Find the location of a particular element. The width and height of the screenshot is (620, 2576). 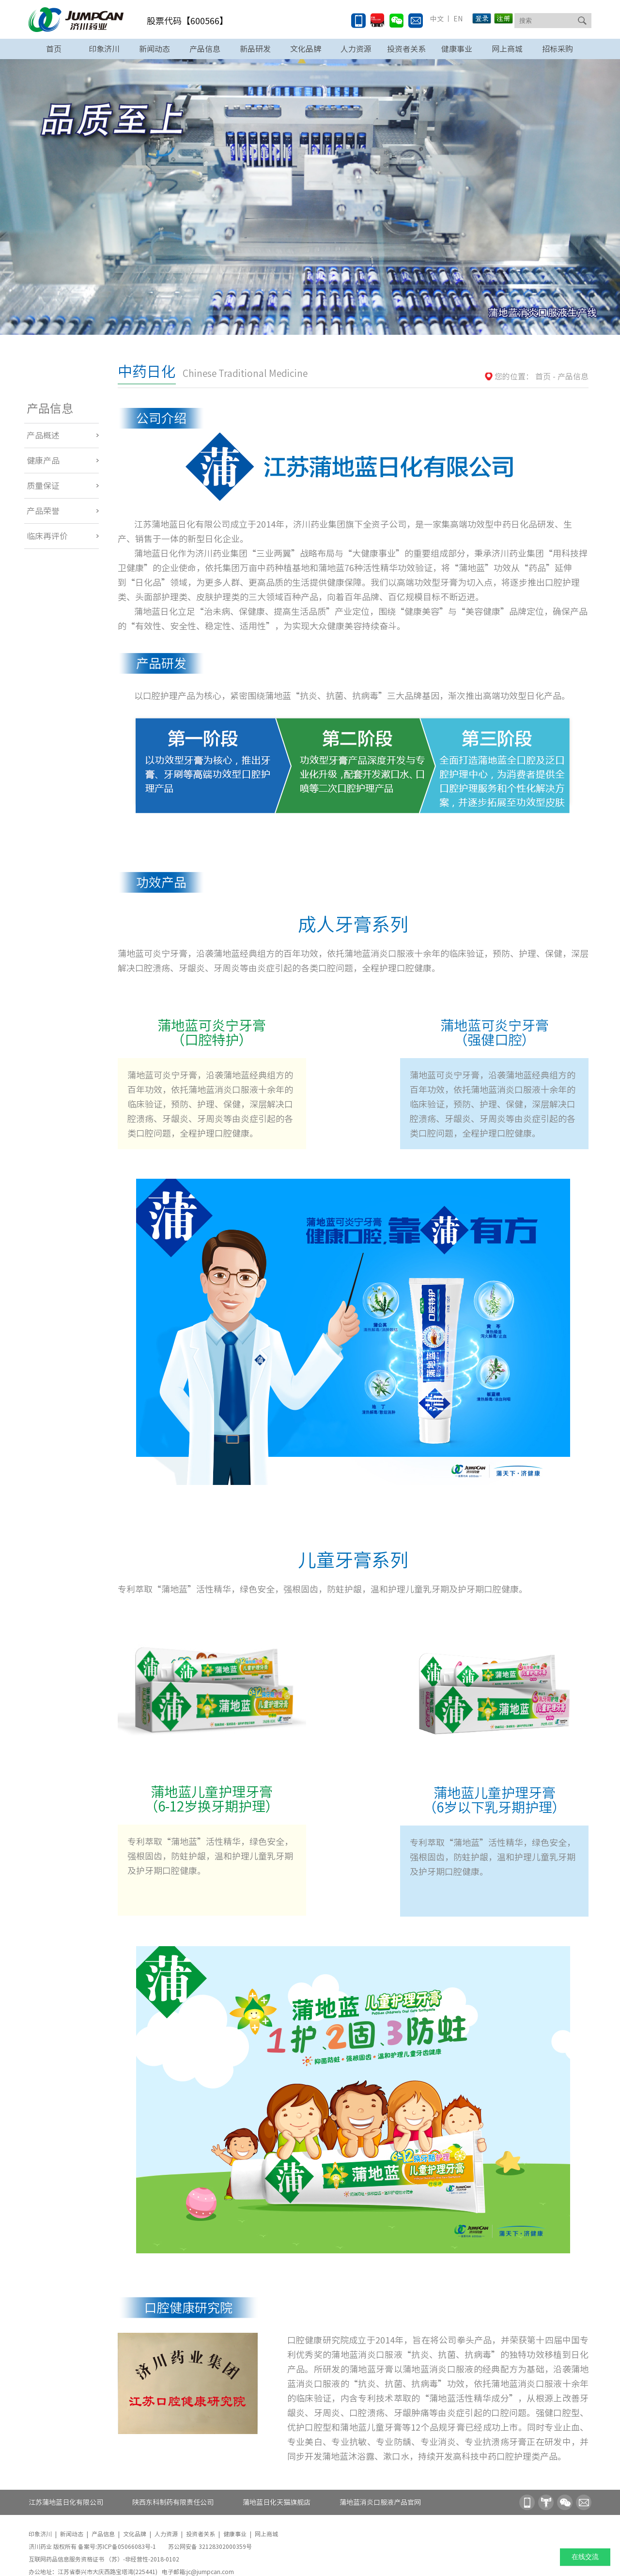

中文 is located at coordinates (437, 19).